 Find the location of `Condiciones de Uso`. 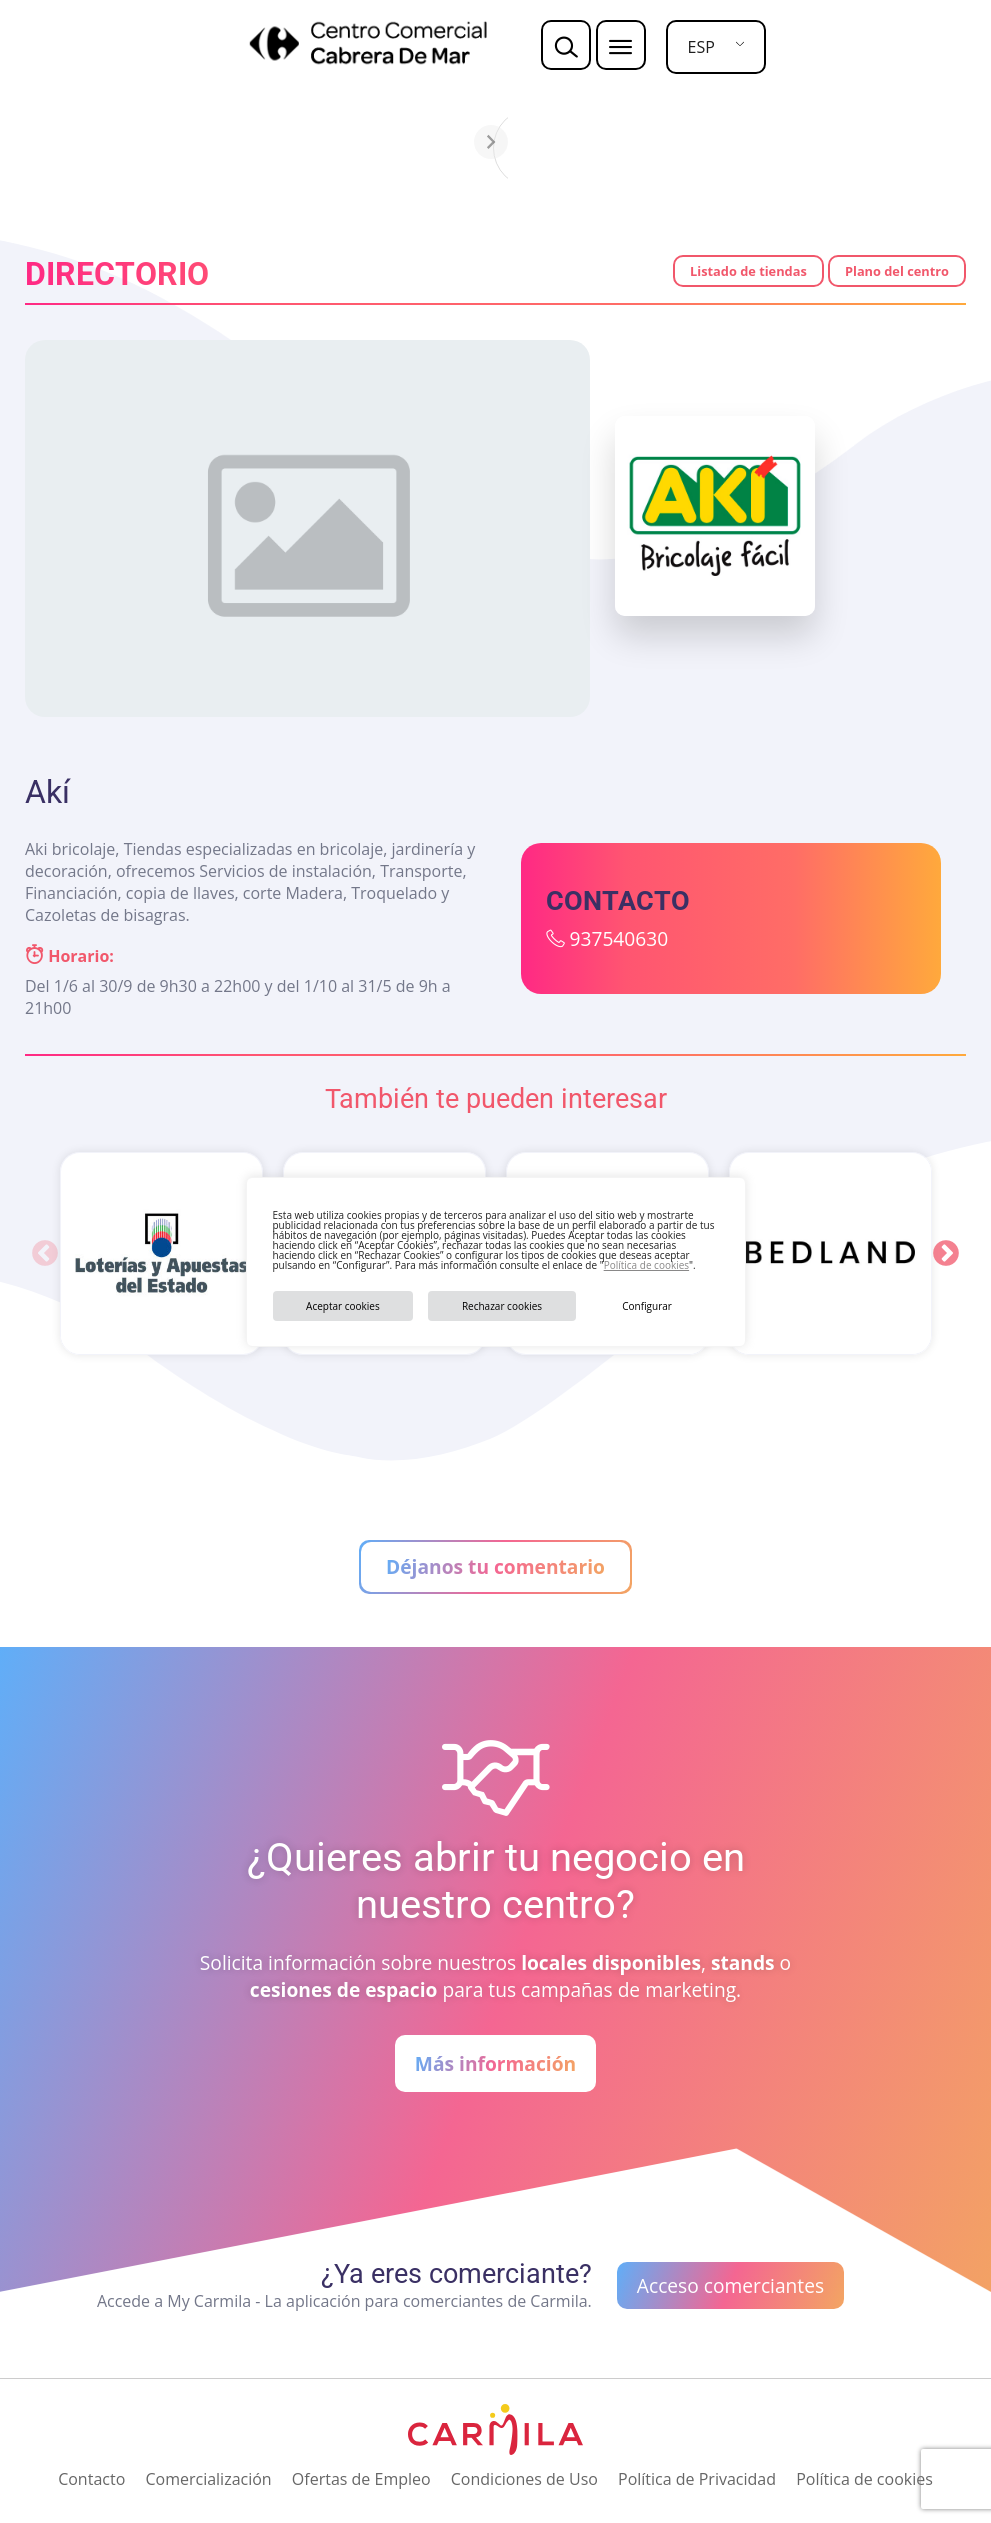

Condiciones de Uso is located at coordinates (524, 2479).